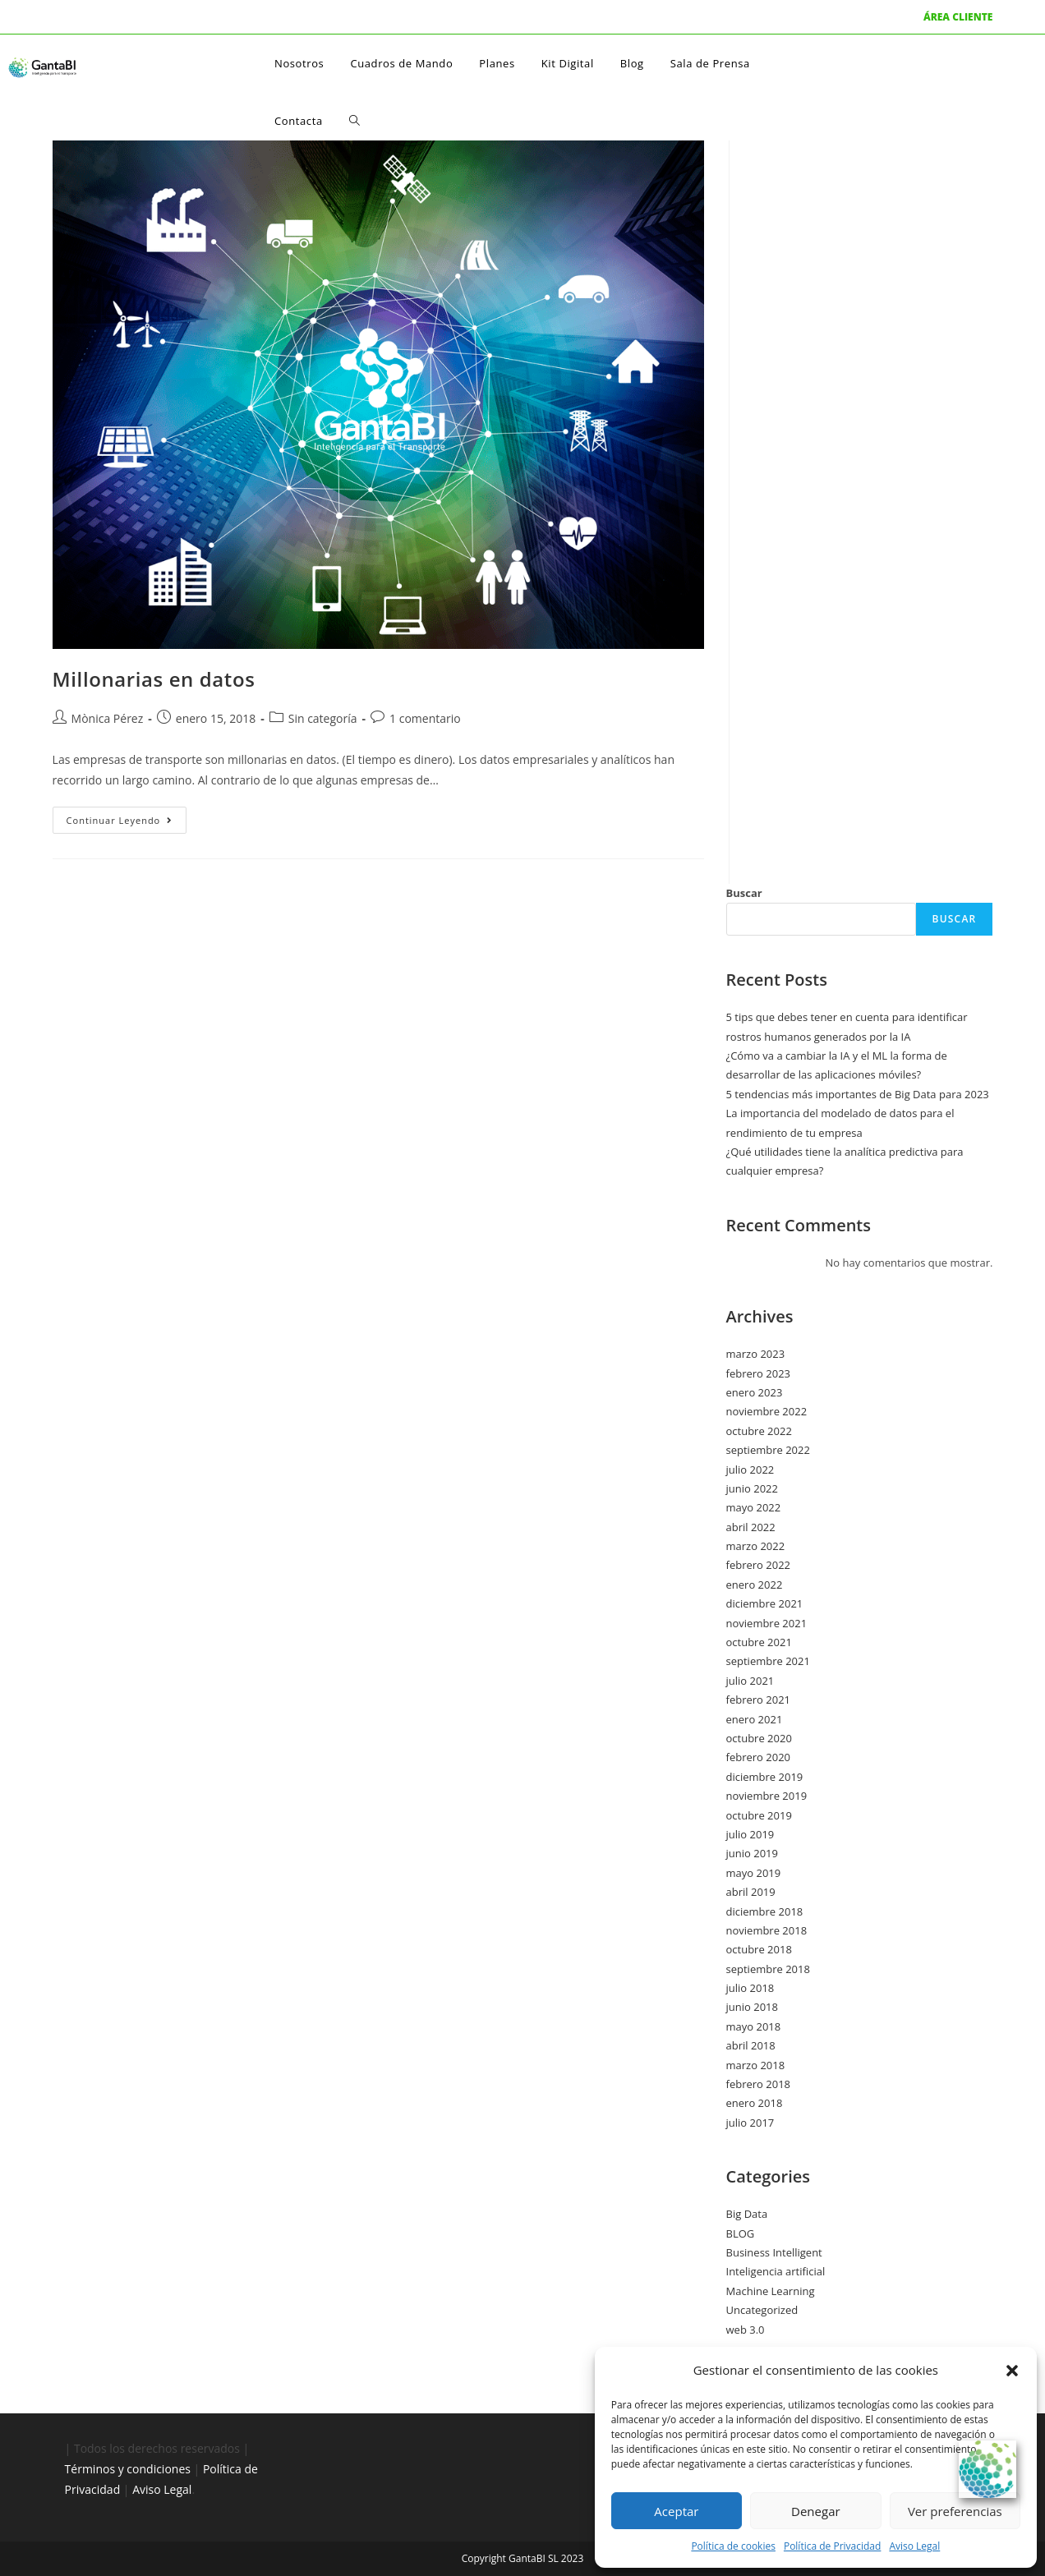 Image resolution: width=1045 pixels, height=2576 pixels. What do you see at coordinates (755, 1546) in the screenshot?
I see `marzo 2022` at bounding box center [755, 1546].